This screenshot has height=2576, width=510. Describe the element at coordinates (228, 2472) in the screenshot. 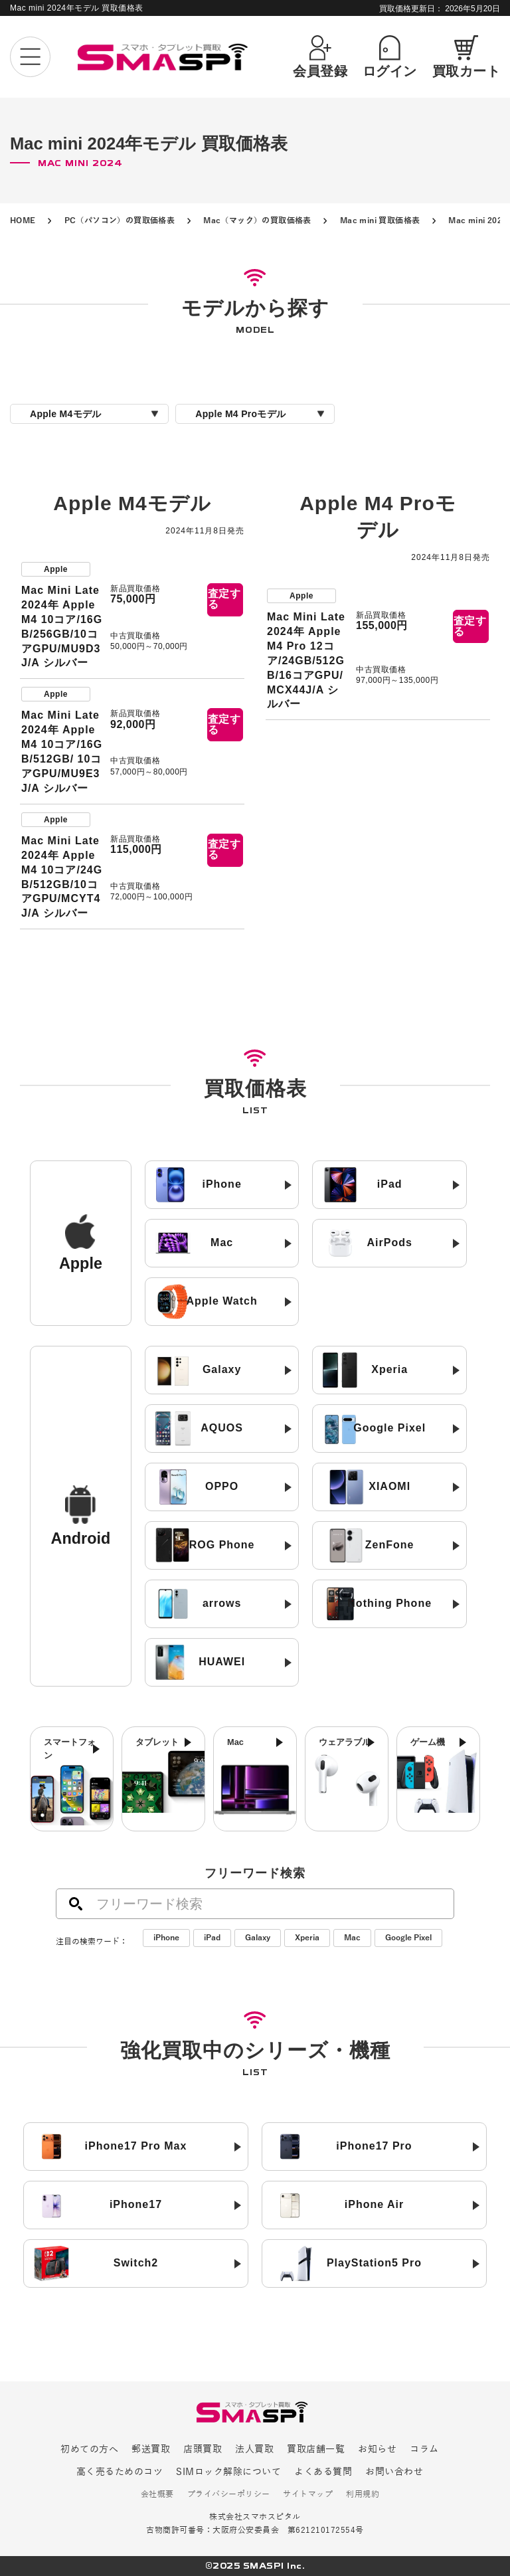

I see `SIMロック解除について` at that location.